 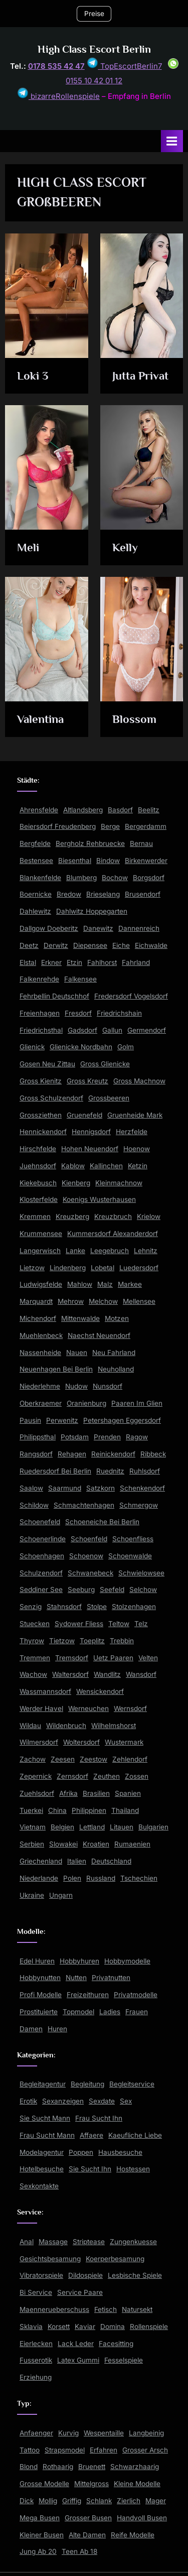 What do you see at coordinates (109, 2012) in the screenshot?
I see `Ladies` at bounding box center [109, 2012].